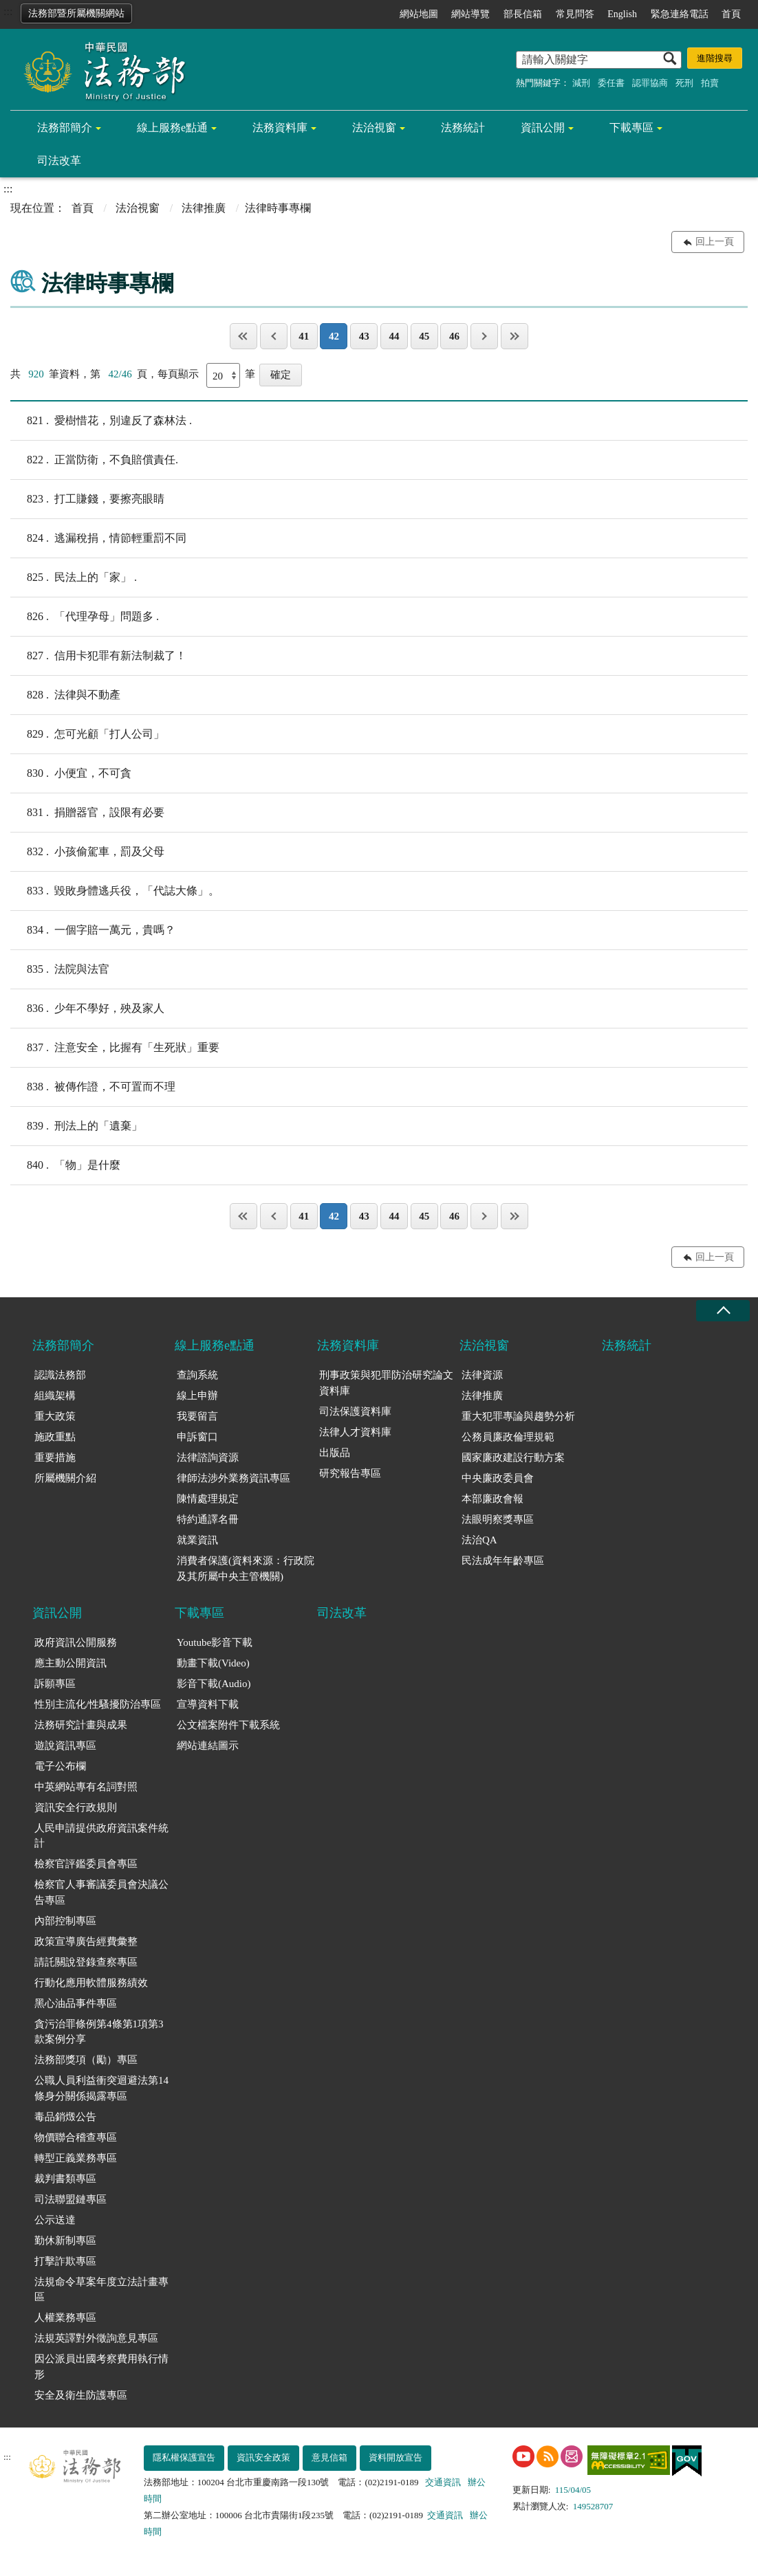 The height and width of the screenshot is (2576, 758). Describe the element at coordinates (214, 1642) in the screenshot. I see `Youtube影音下載` at that location.